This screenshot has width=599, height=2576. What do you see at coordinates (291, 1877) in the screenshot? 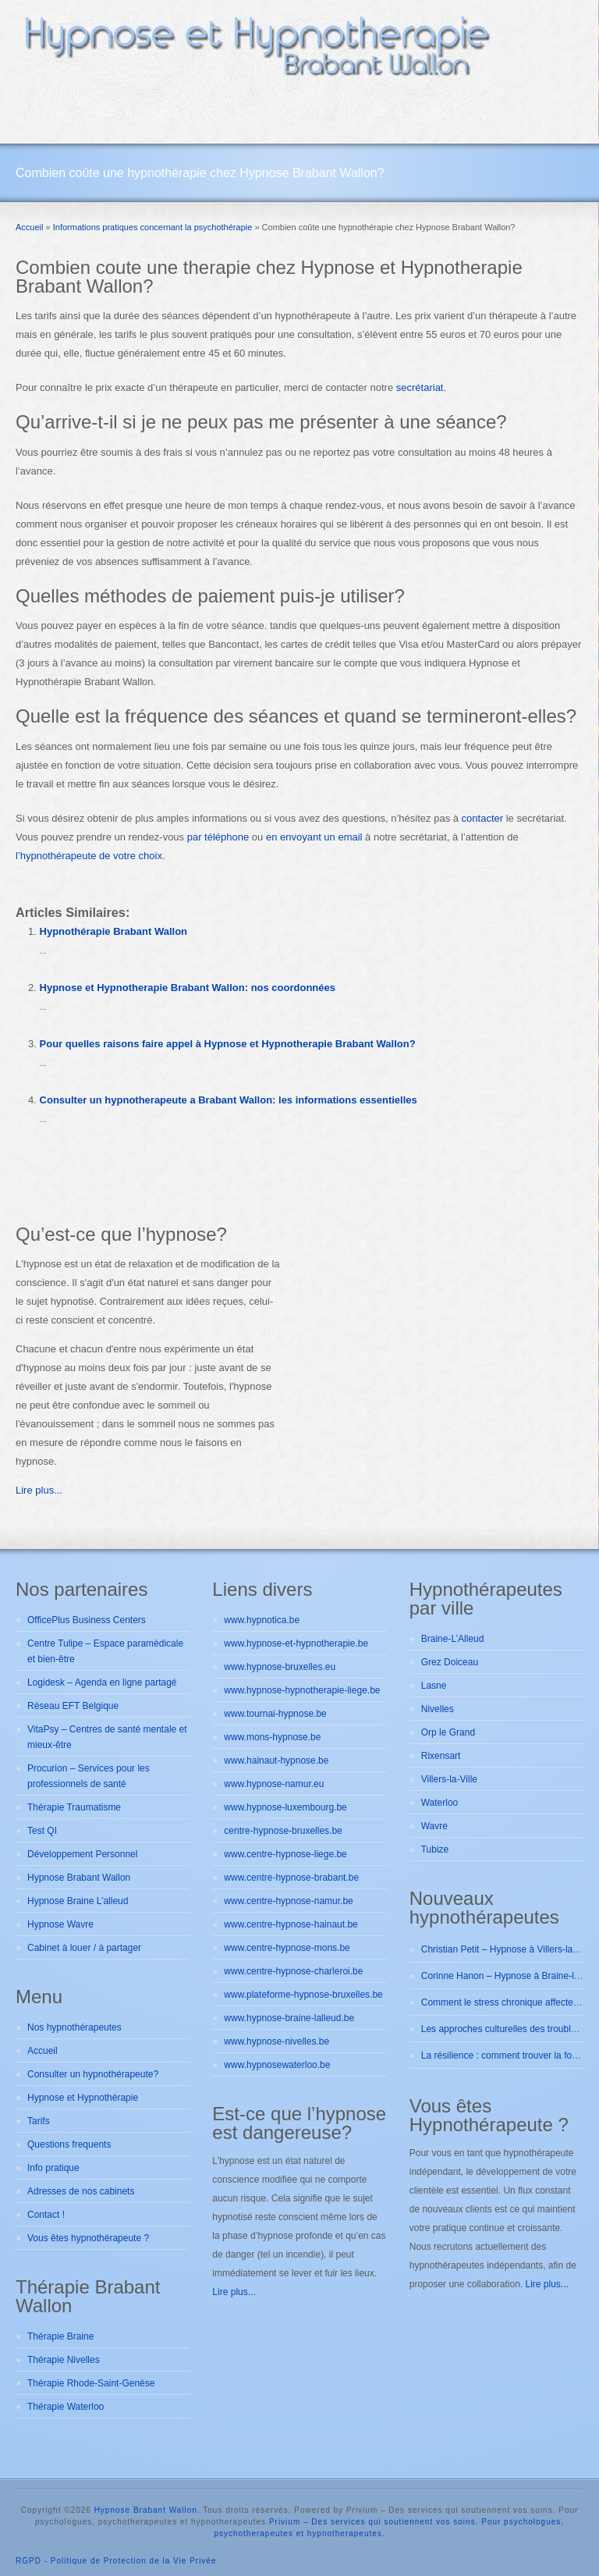
I see `www.centre-hypnose-brabant.be` at bounding box center [291, 1877].